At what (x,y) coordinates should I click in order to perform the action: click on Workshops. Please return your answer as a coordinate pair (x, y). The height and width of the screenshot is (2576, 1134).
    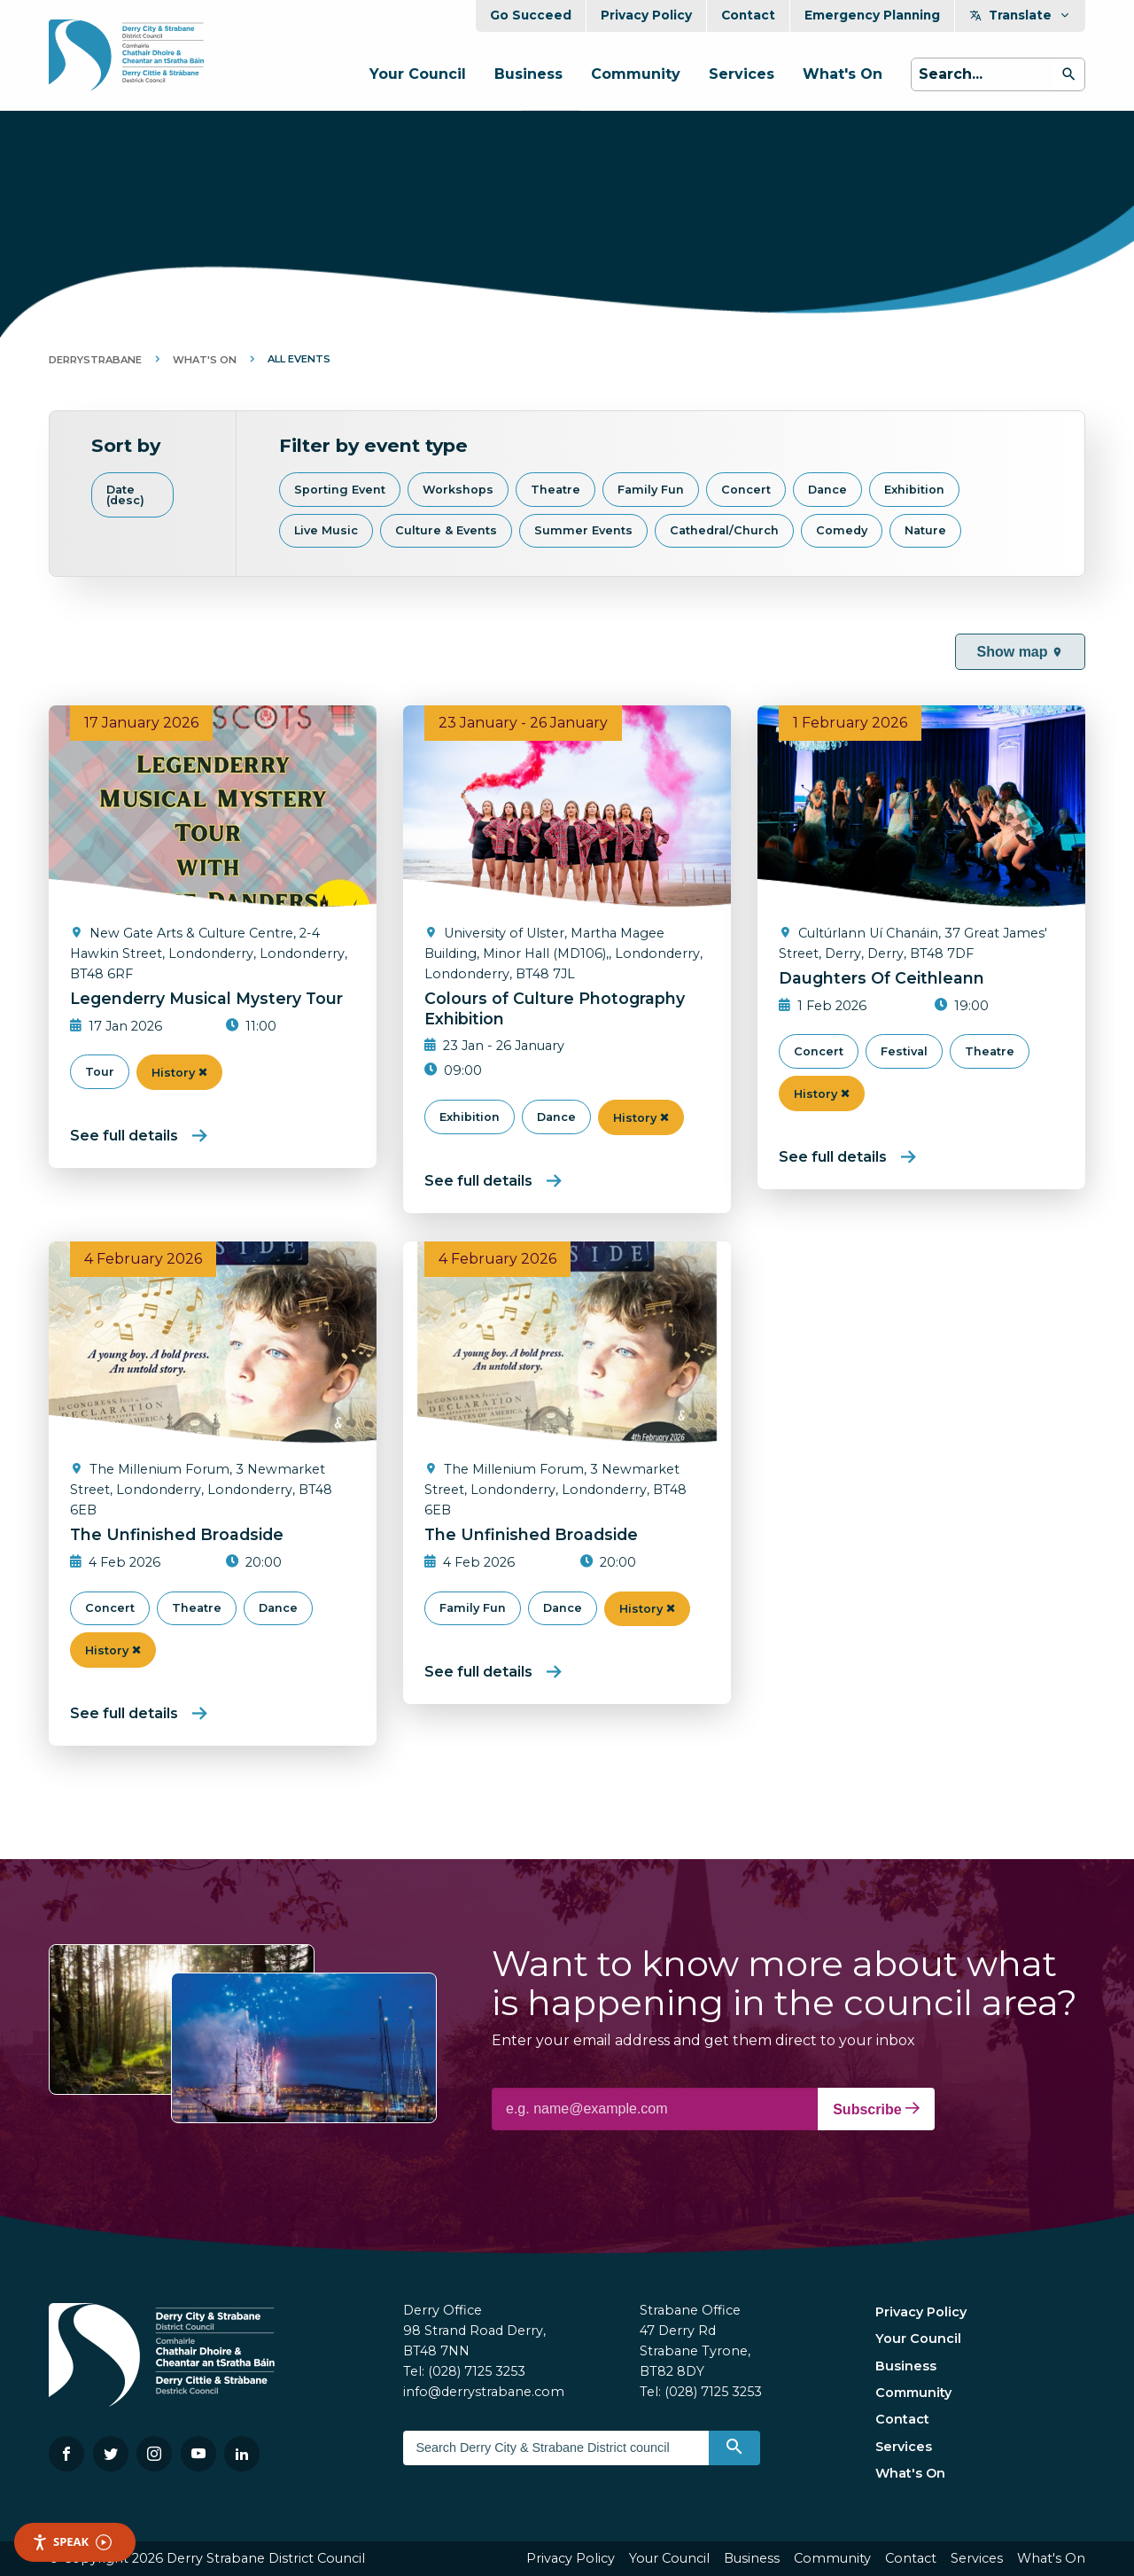
    Looking at the image, I should click on (458, 489).